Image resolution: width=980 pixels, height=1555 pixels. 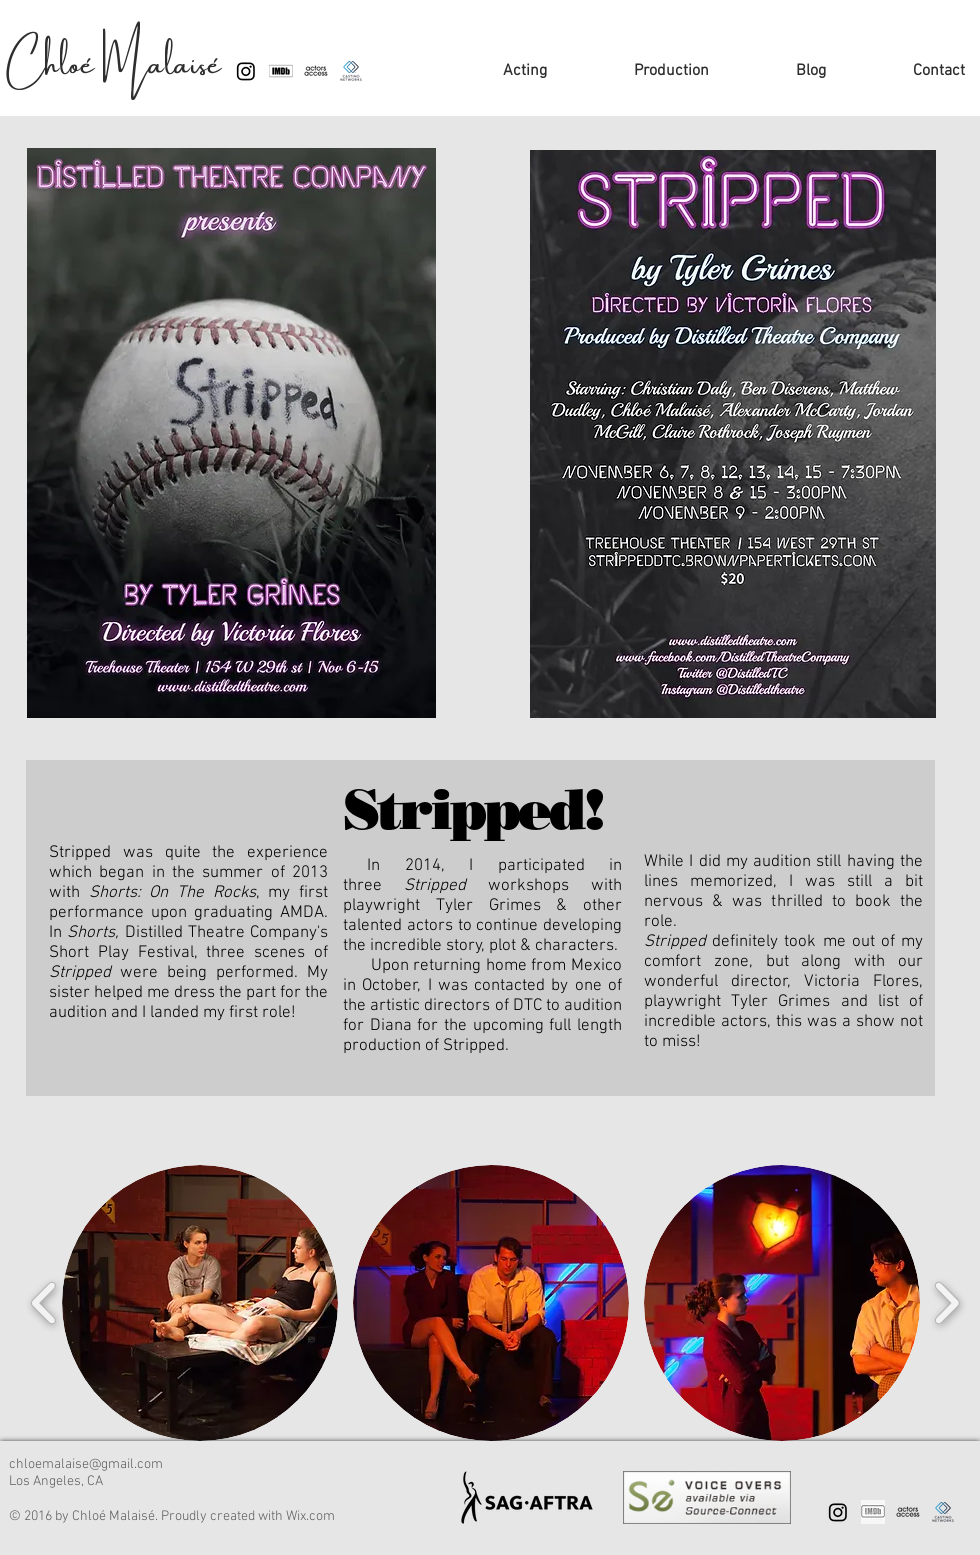 I want to click on Los Angeles, CA, so click(x=56, y=1481).